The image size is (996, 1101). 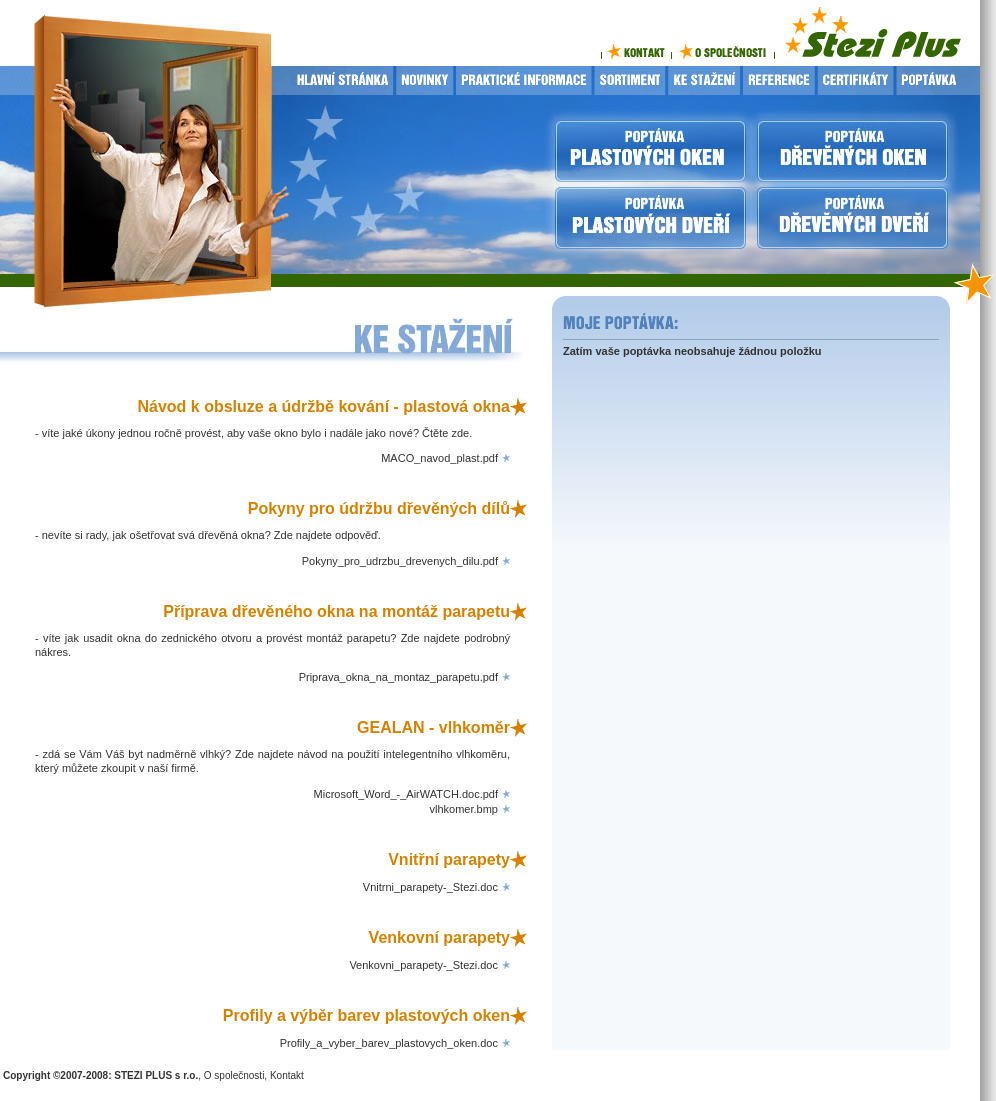 I want to click on vlhkomer.bmp, so click(x=464, y=809).